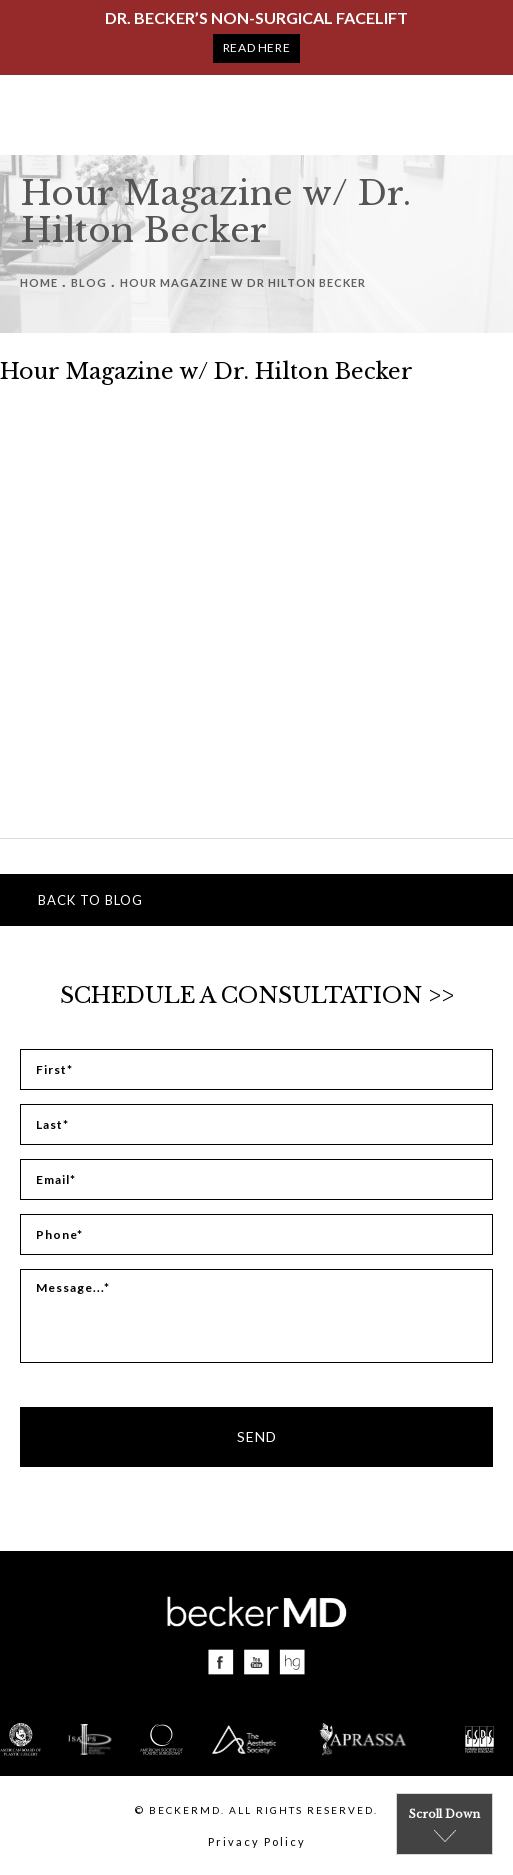 This screenshot has height=1875, width=513. Describe the element at coordinates (39, 282) in the screenshot. I see `Home` at that location.